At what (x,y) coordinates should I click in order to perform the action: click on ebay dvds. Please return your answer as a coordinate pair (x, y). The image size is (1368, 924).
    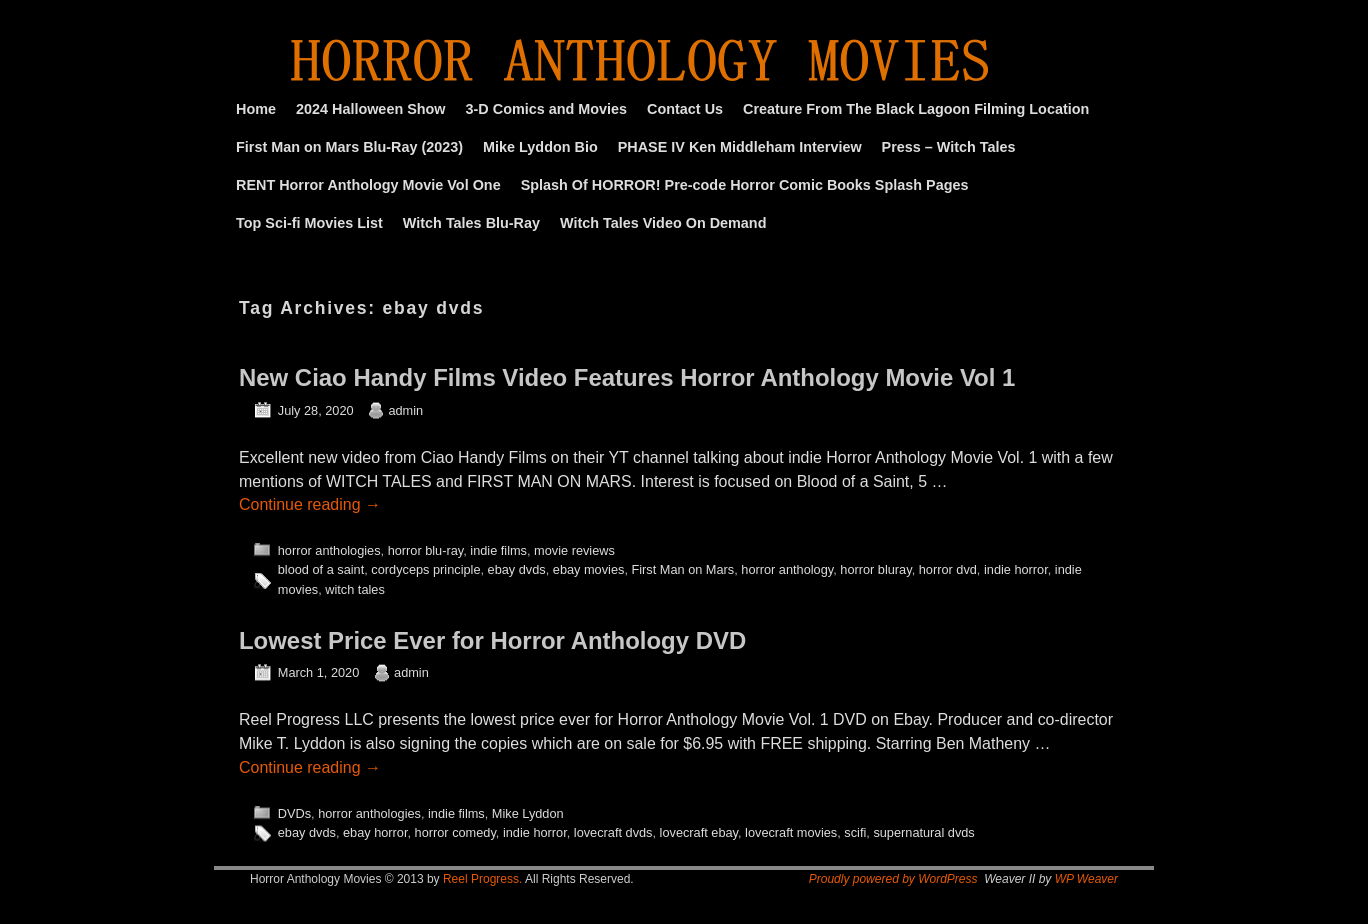
    Looking at the image, I should click on (517, 569).